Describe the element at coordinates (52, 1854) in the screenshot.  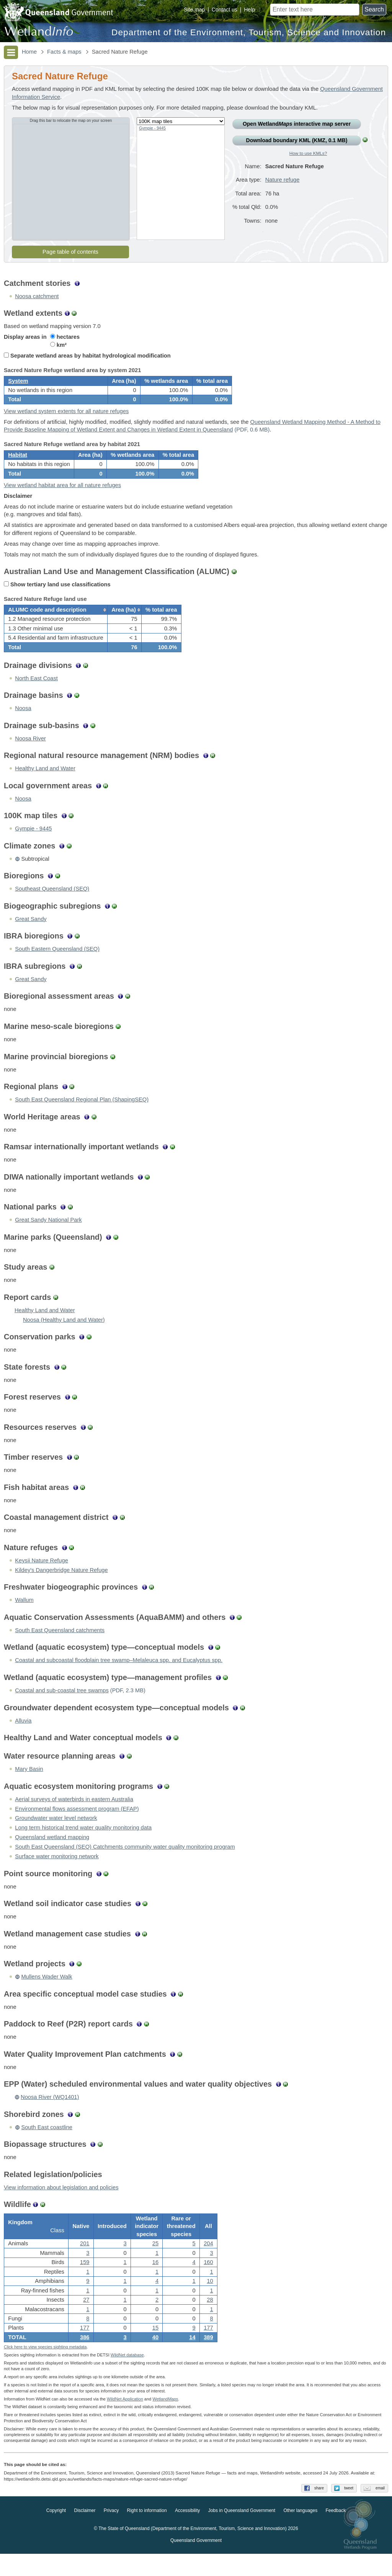
I see `Queensland wetland mapping` at that location.